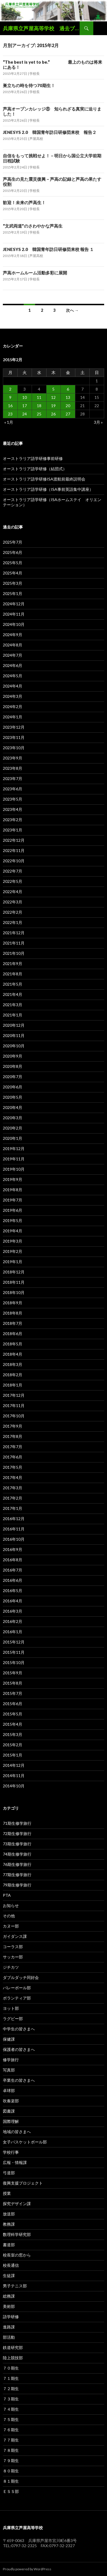 The width and height of the screenshot is (107, 2576). Describe the element at coordinates (15, 1936) in the screenshot. I see `ガイダンス課` at that location.